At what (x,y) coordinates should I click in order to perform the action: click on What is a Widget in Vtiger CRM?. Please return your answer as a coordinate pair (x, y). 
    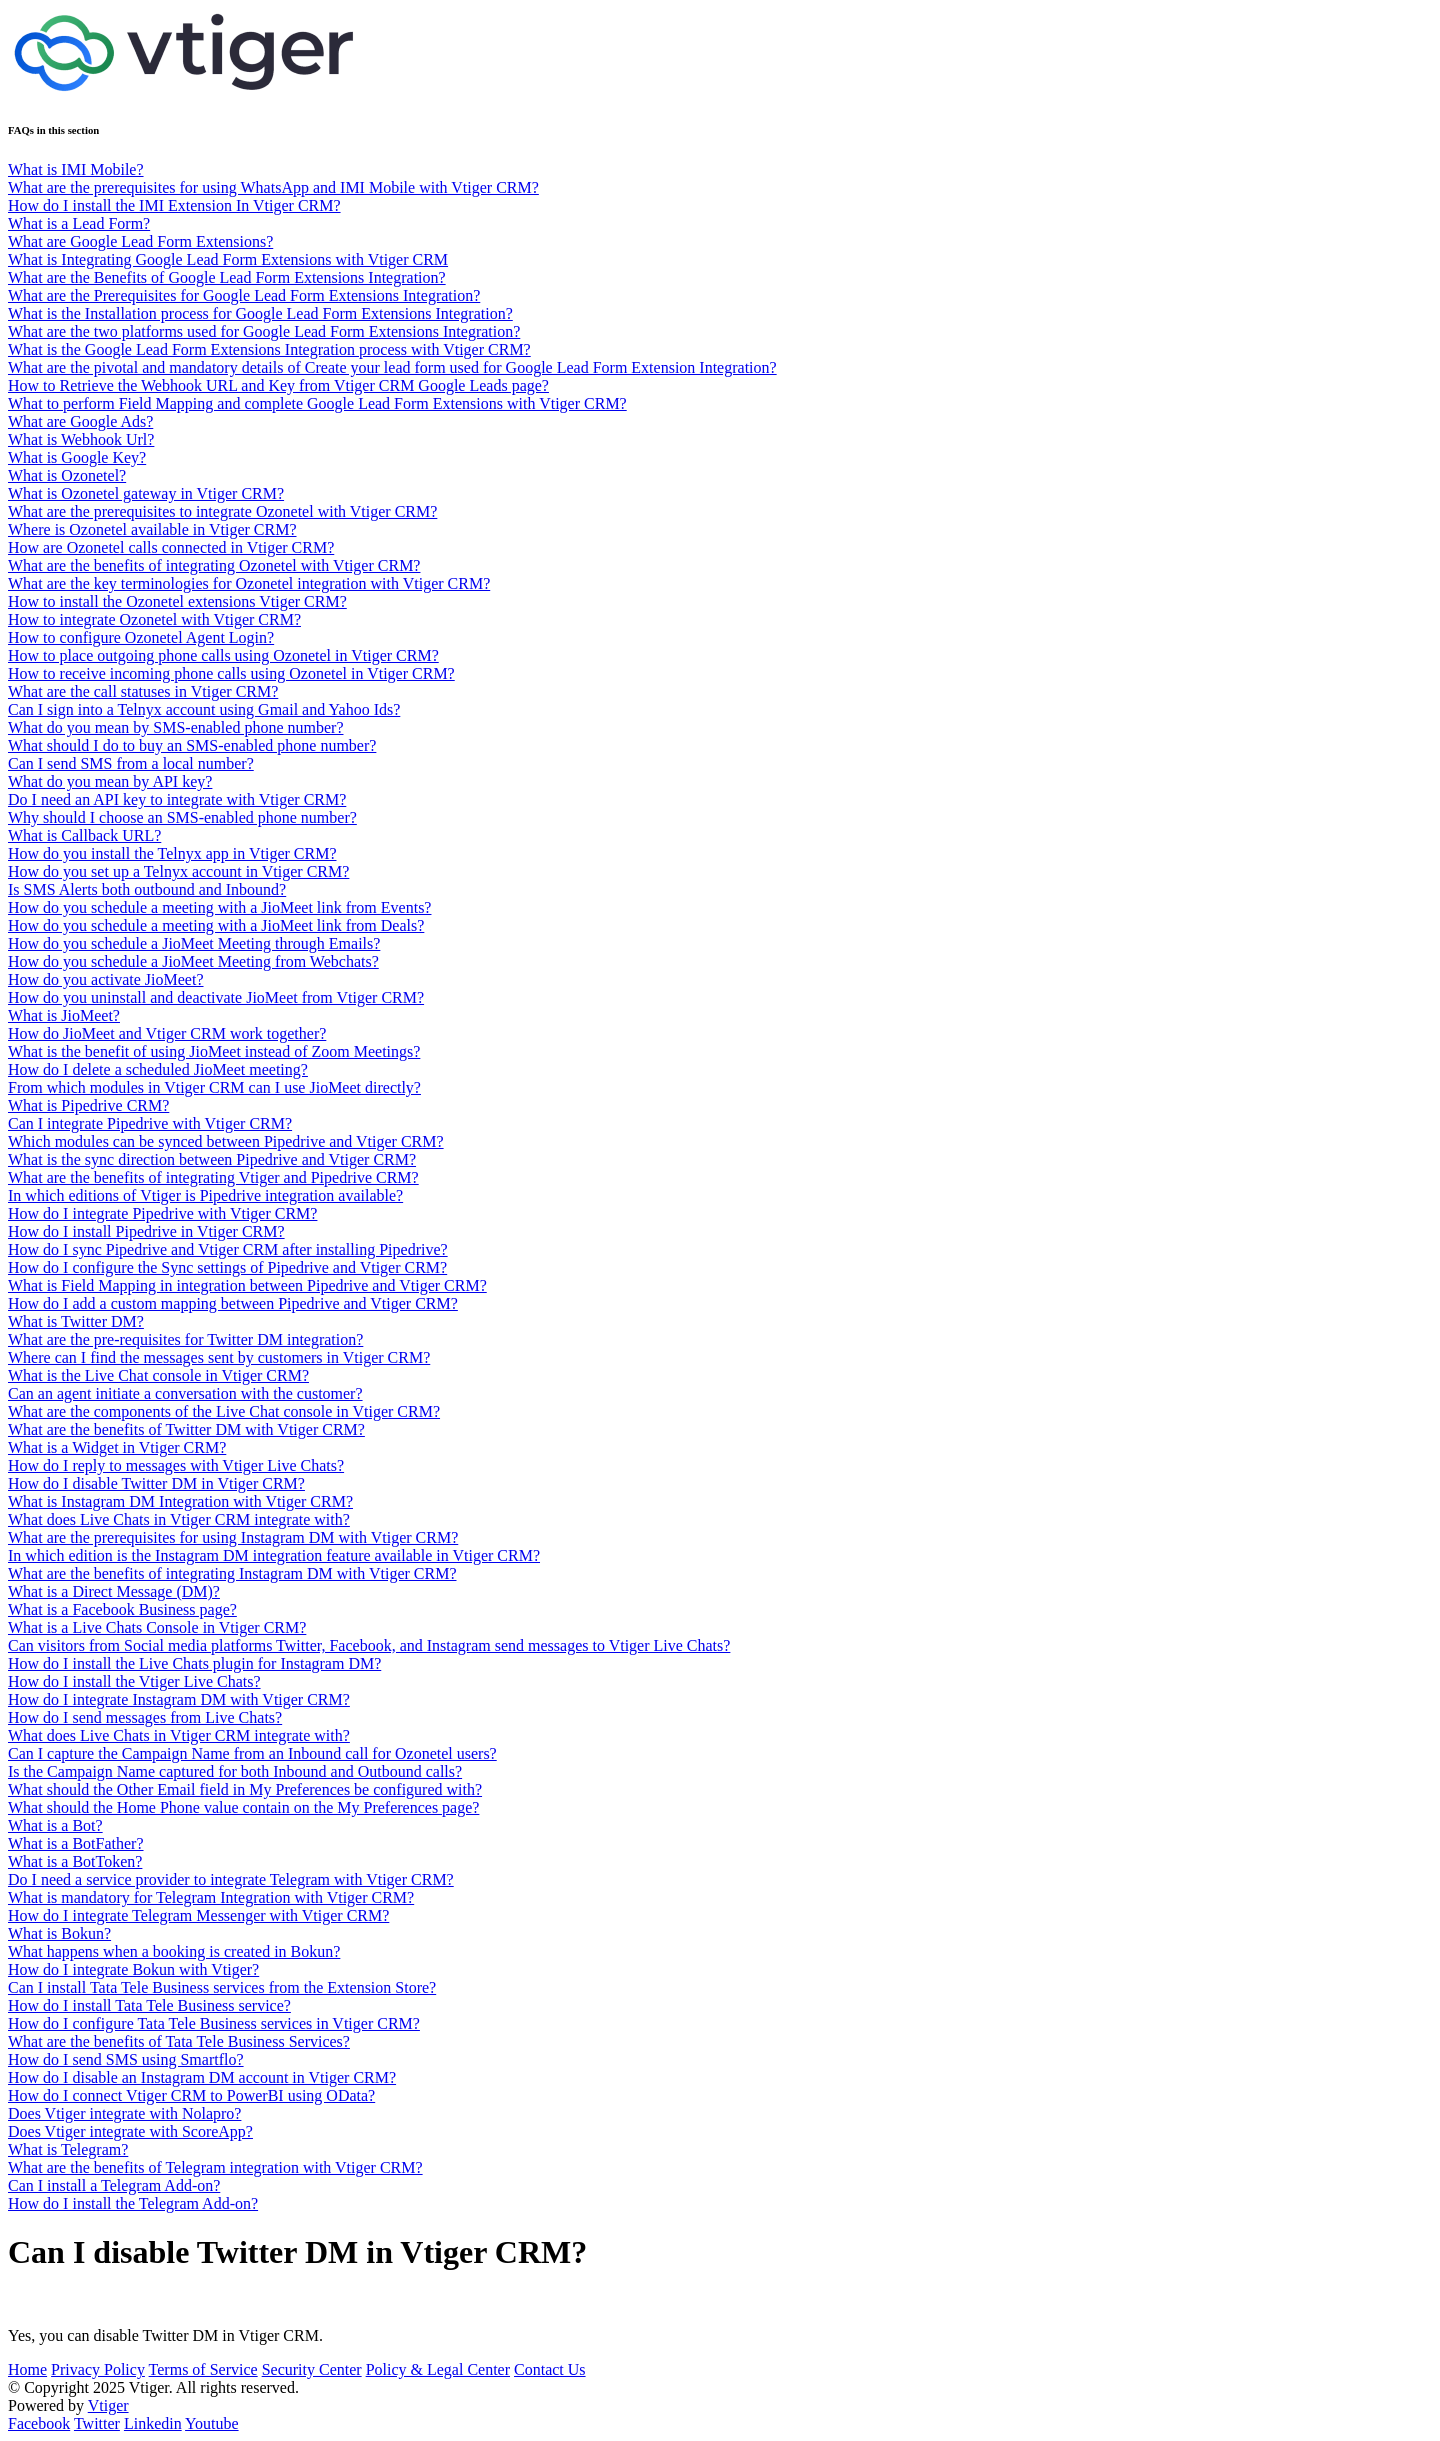
    Looking at the image, I should click on (117, 1447).